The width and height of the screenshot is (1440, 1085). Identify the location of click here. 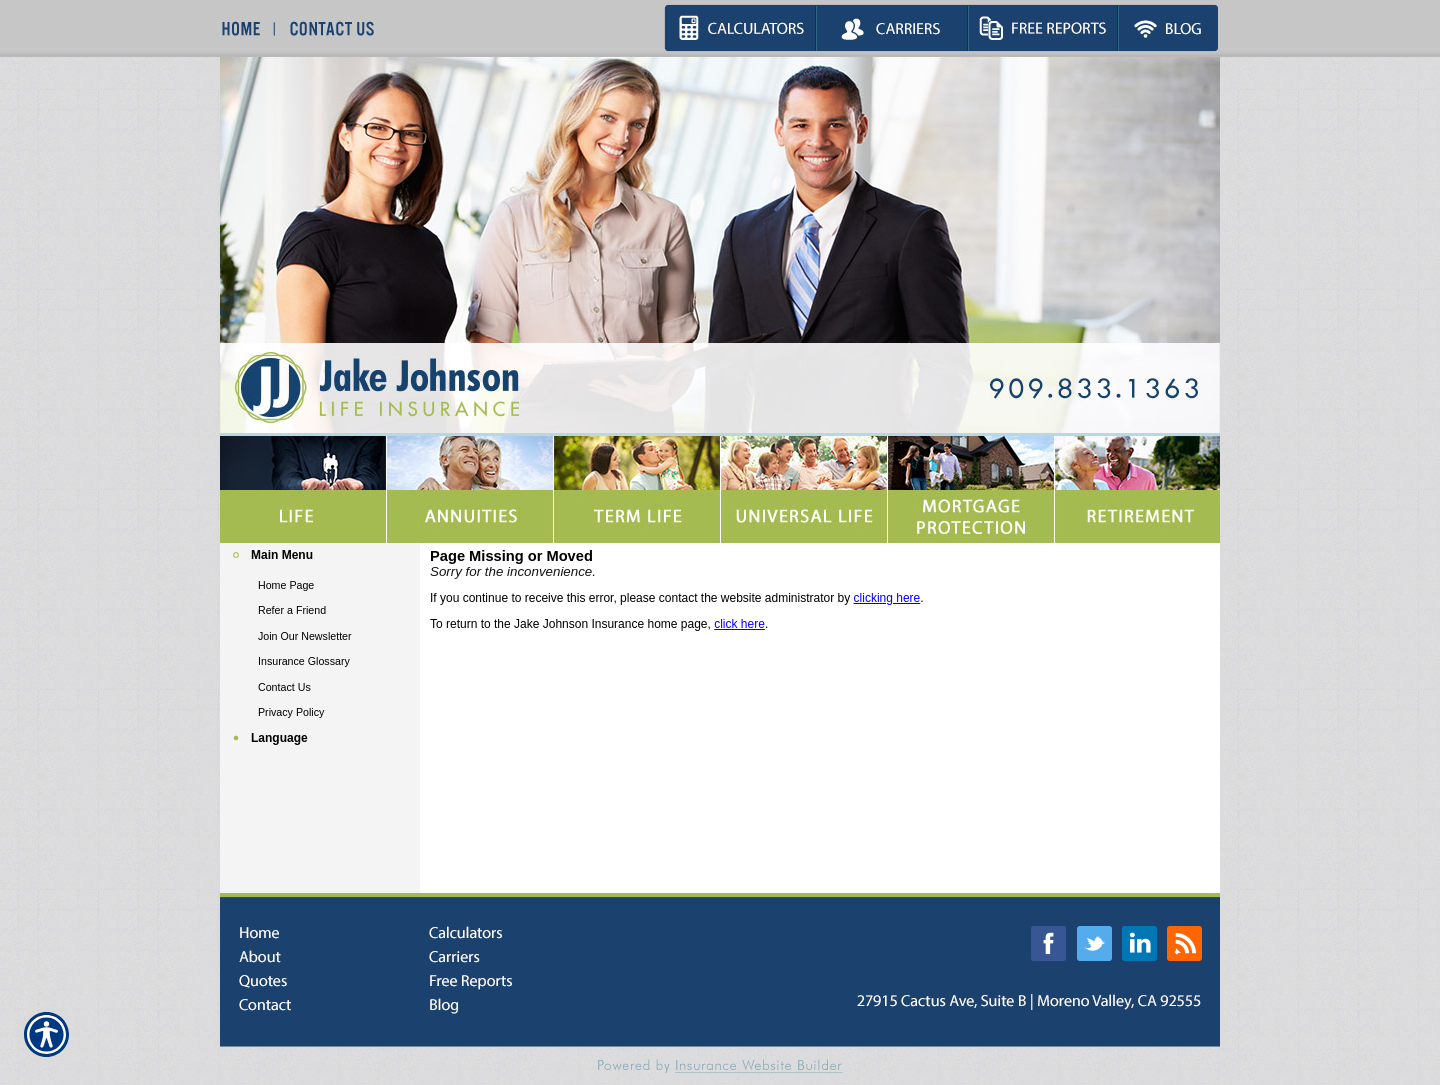
(739, 624).